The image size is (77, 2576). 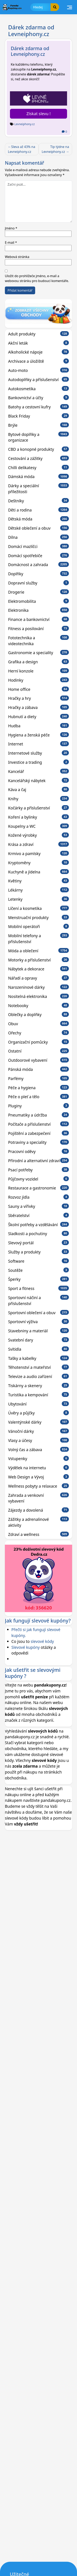 I want to click on Psací potřeby, so click(x=38, y=1170).